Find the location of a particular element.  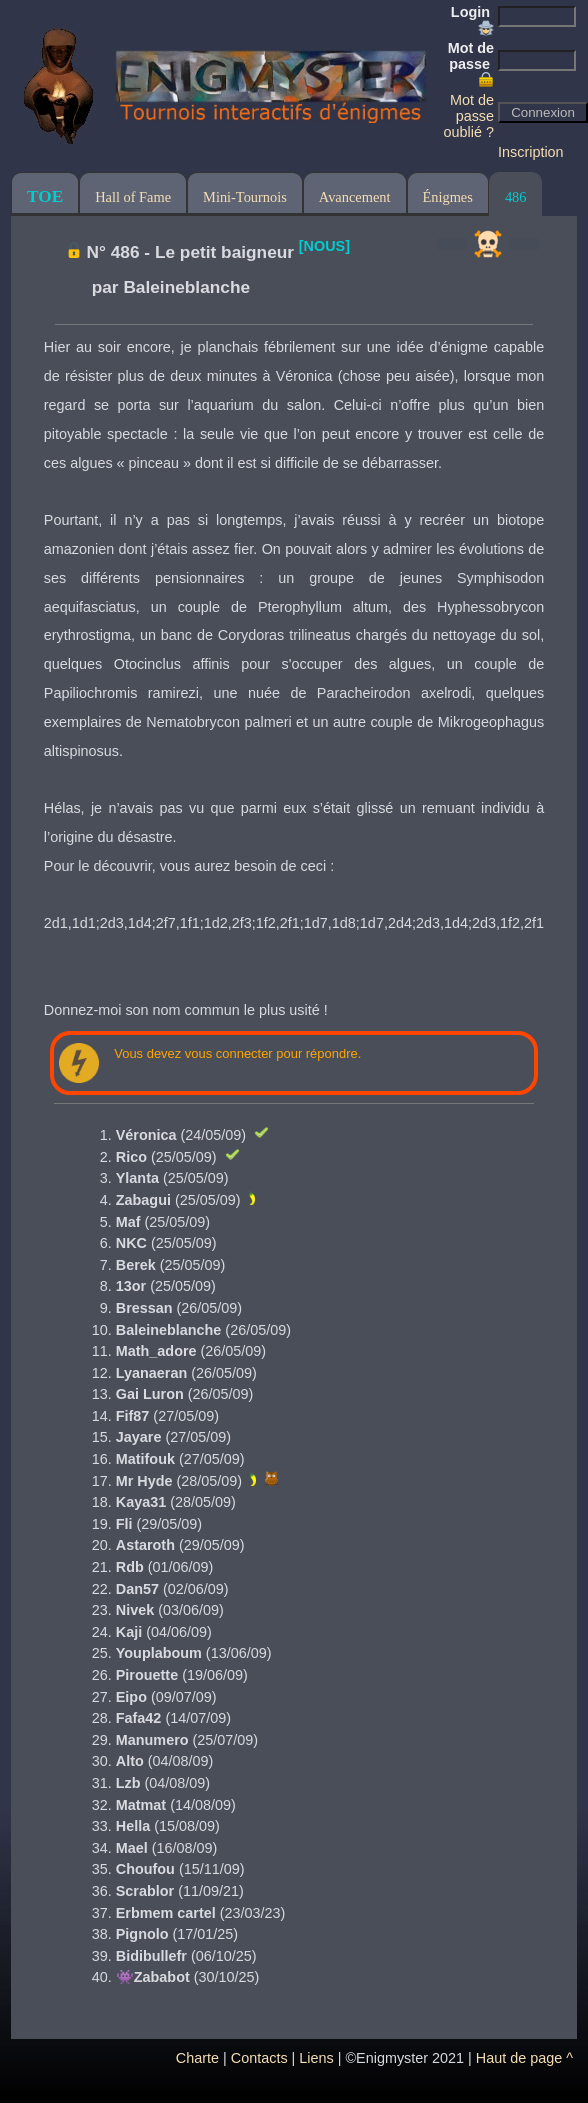

Liens is located at coordinates (316, 2058).